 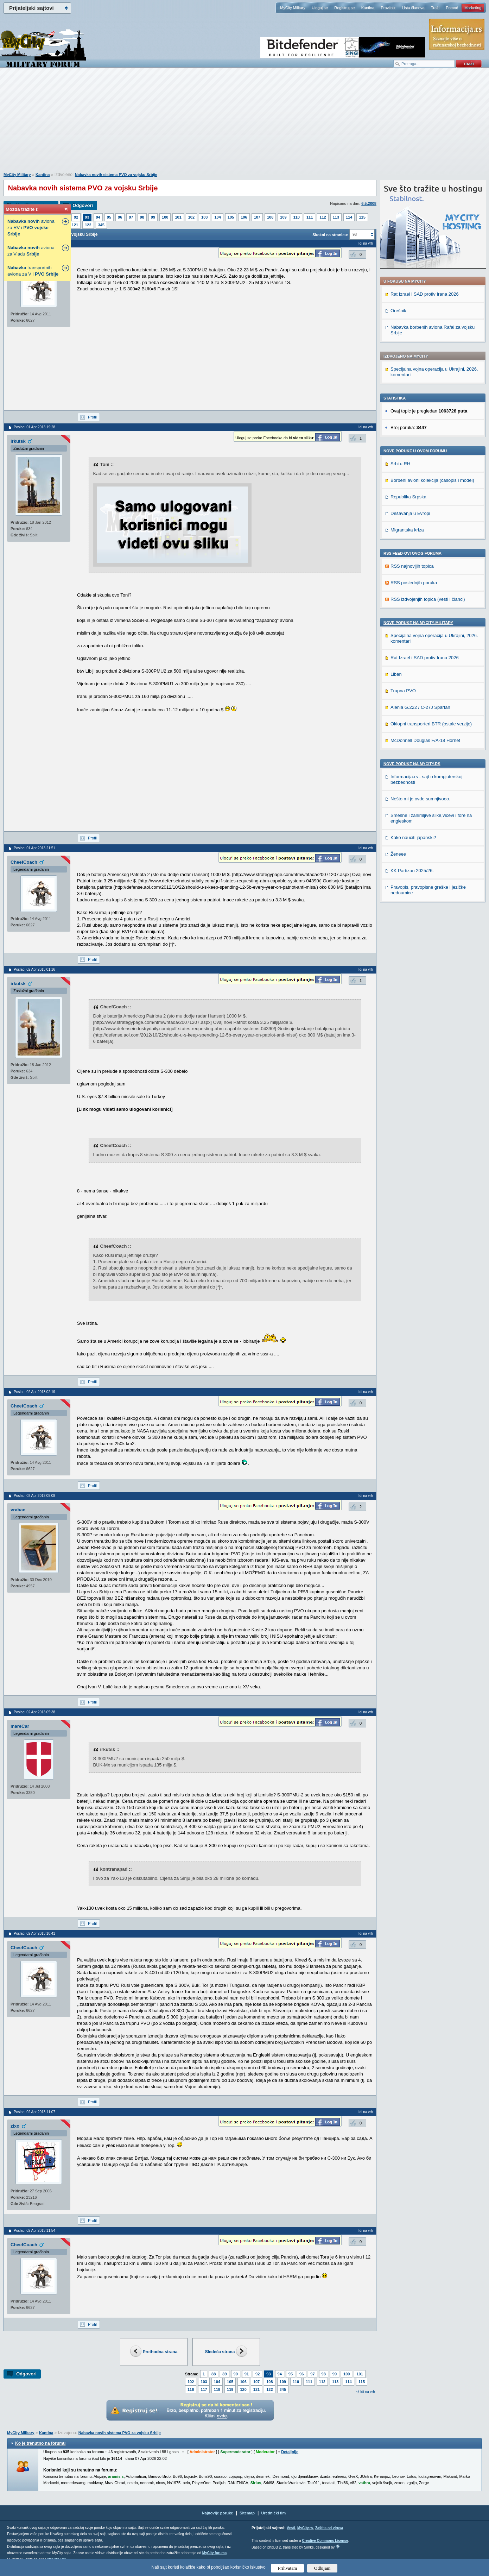 I want to click on Odgovori, so click(x=82, y=205).